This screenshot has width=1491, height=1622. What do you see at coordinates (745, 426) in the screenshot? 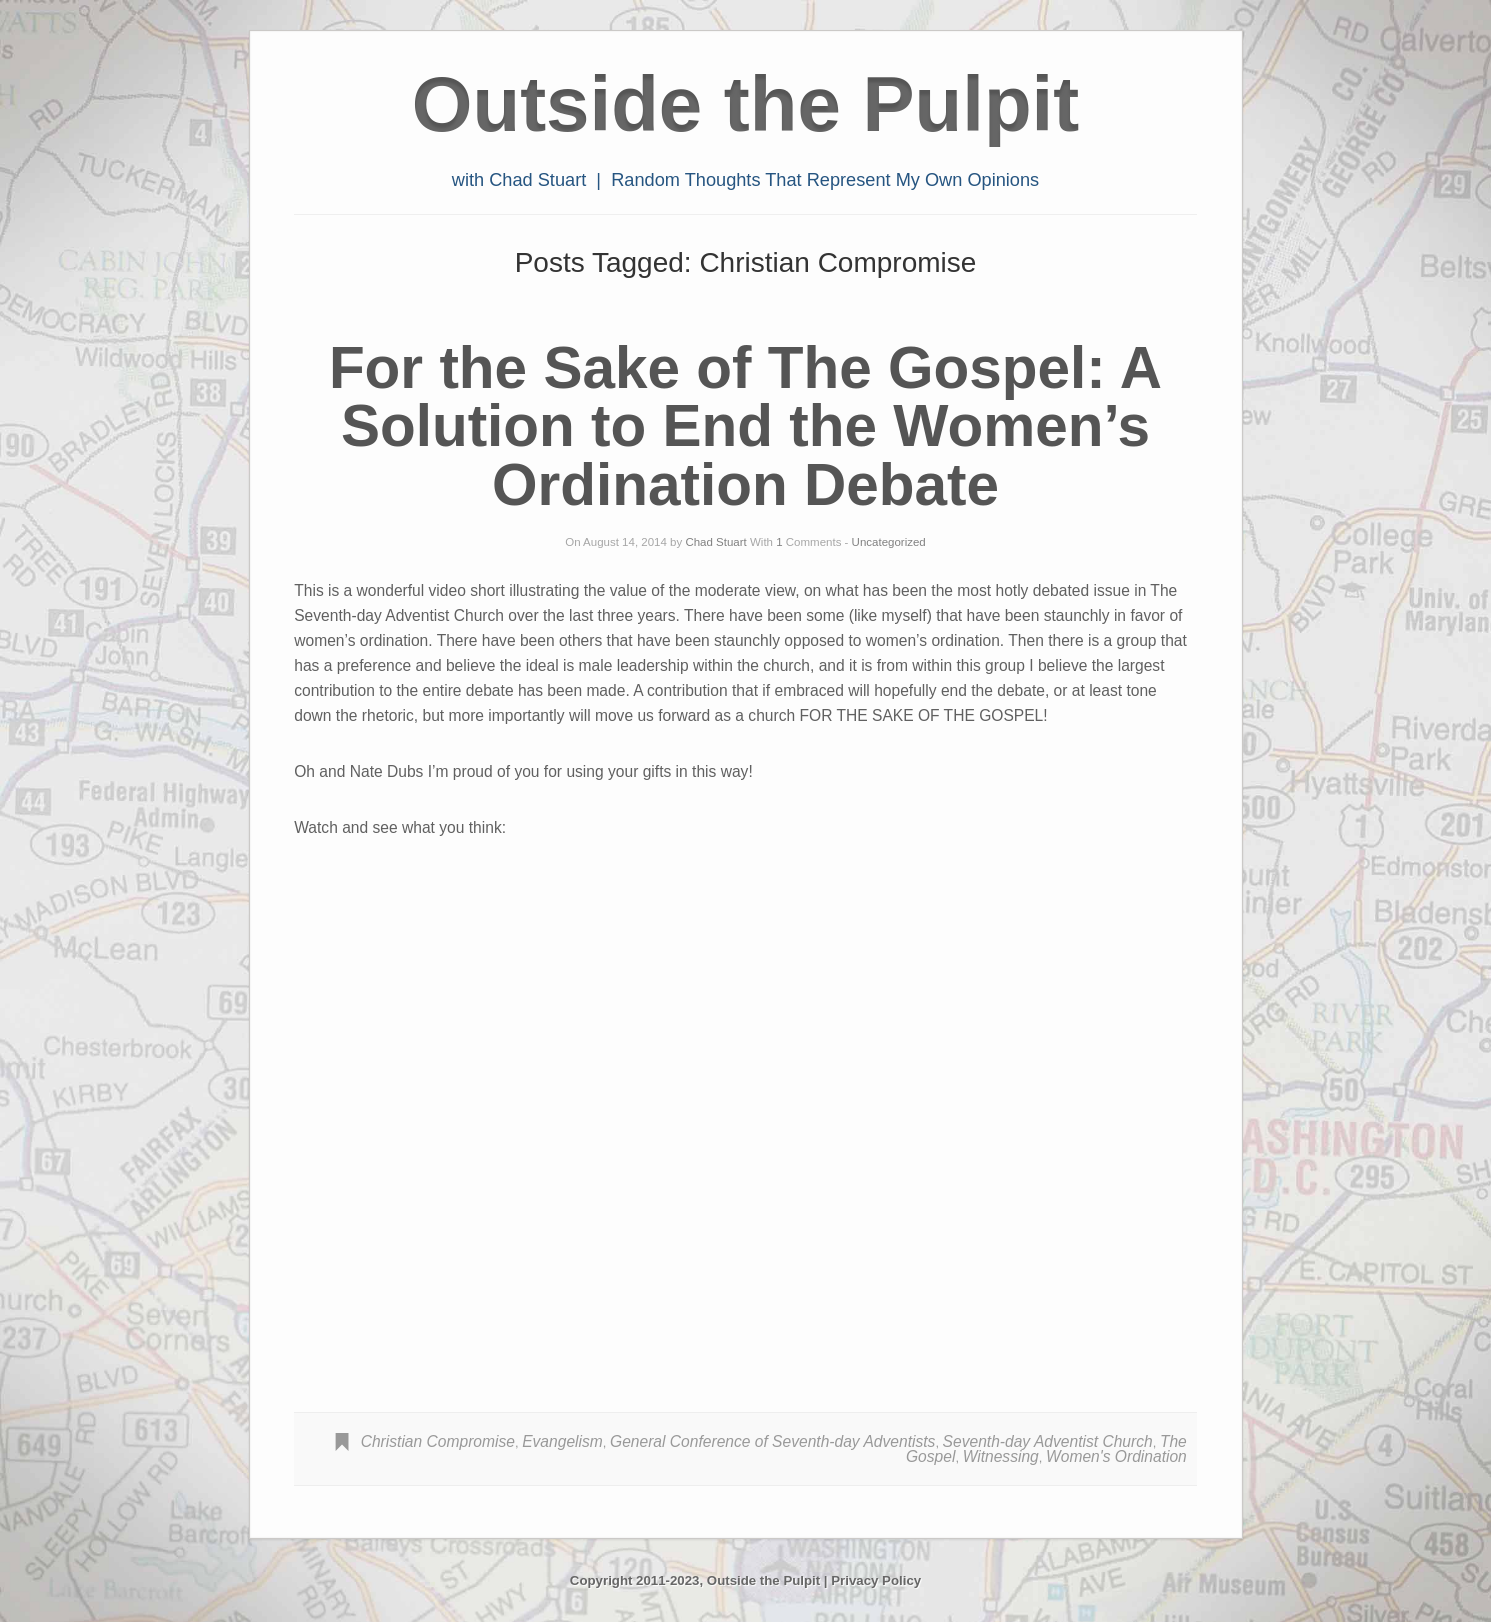
I see `For the Sake of The Gospel: A Solution to End the Women’s Ordination Debate` at bounding box center [745, 426].